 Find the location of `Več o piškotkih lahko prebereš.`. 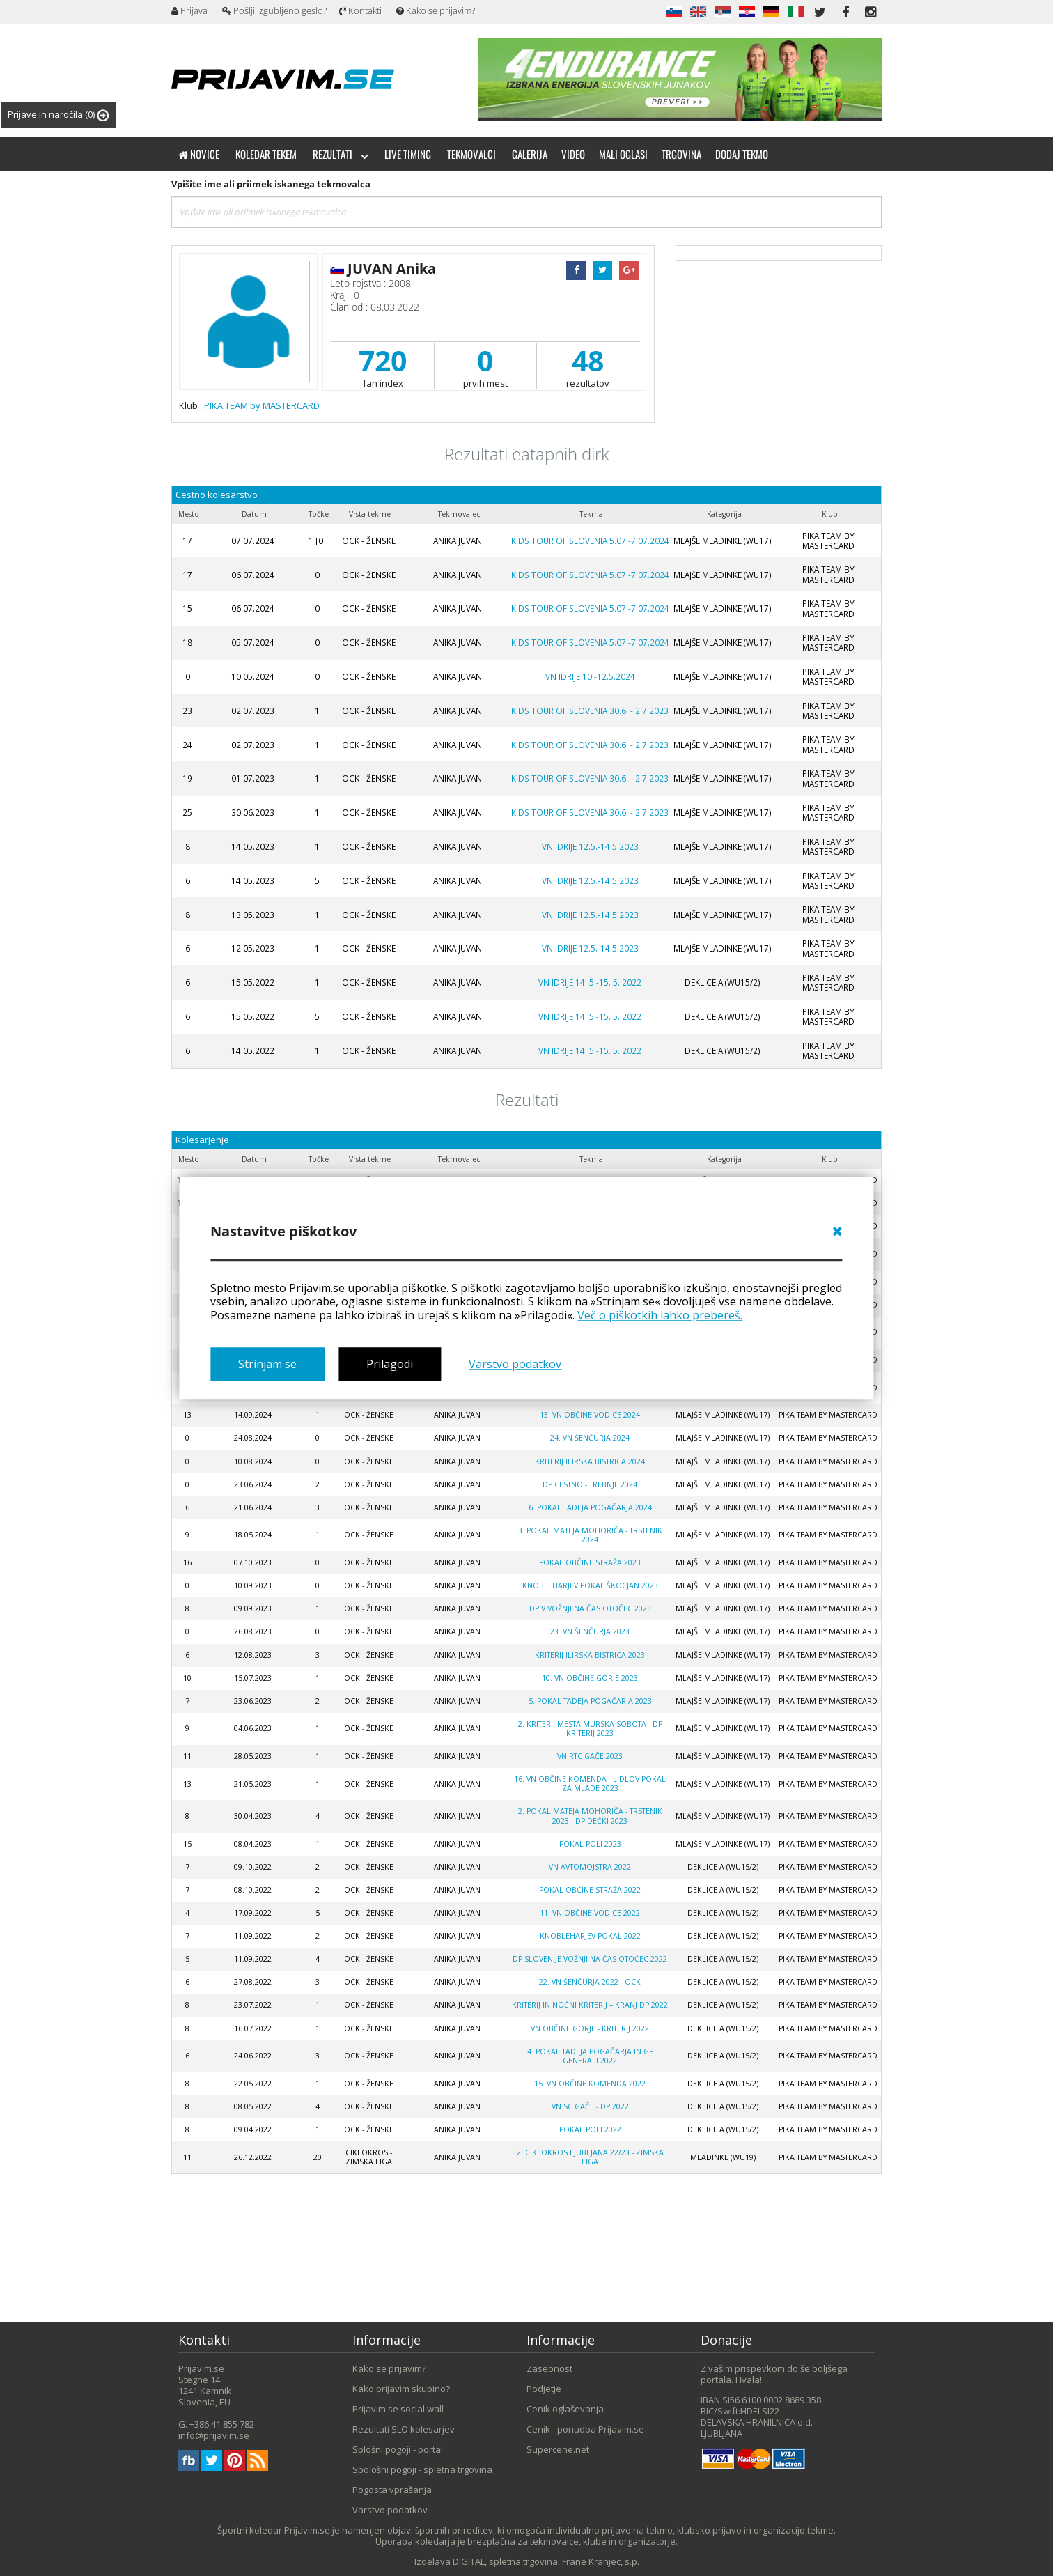

Več o piškotkih lahko prebereš. is located at coordinates (659, 1315).